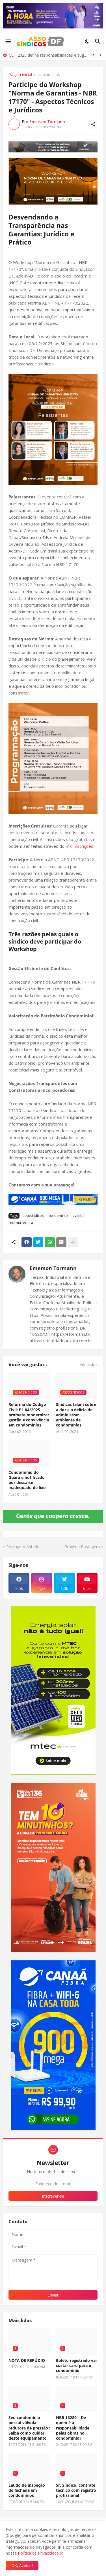 Image resolution: width=106 pixels, height=2576 pixels. I want to click on Postagem Anterior, so click(23, 1546).